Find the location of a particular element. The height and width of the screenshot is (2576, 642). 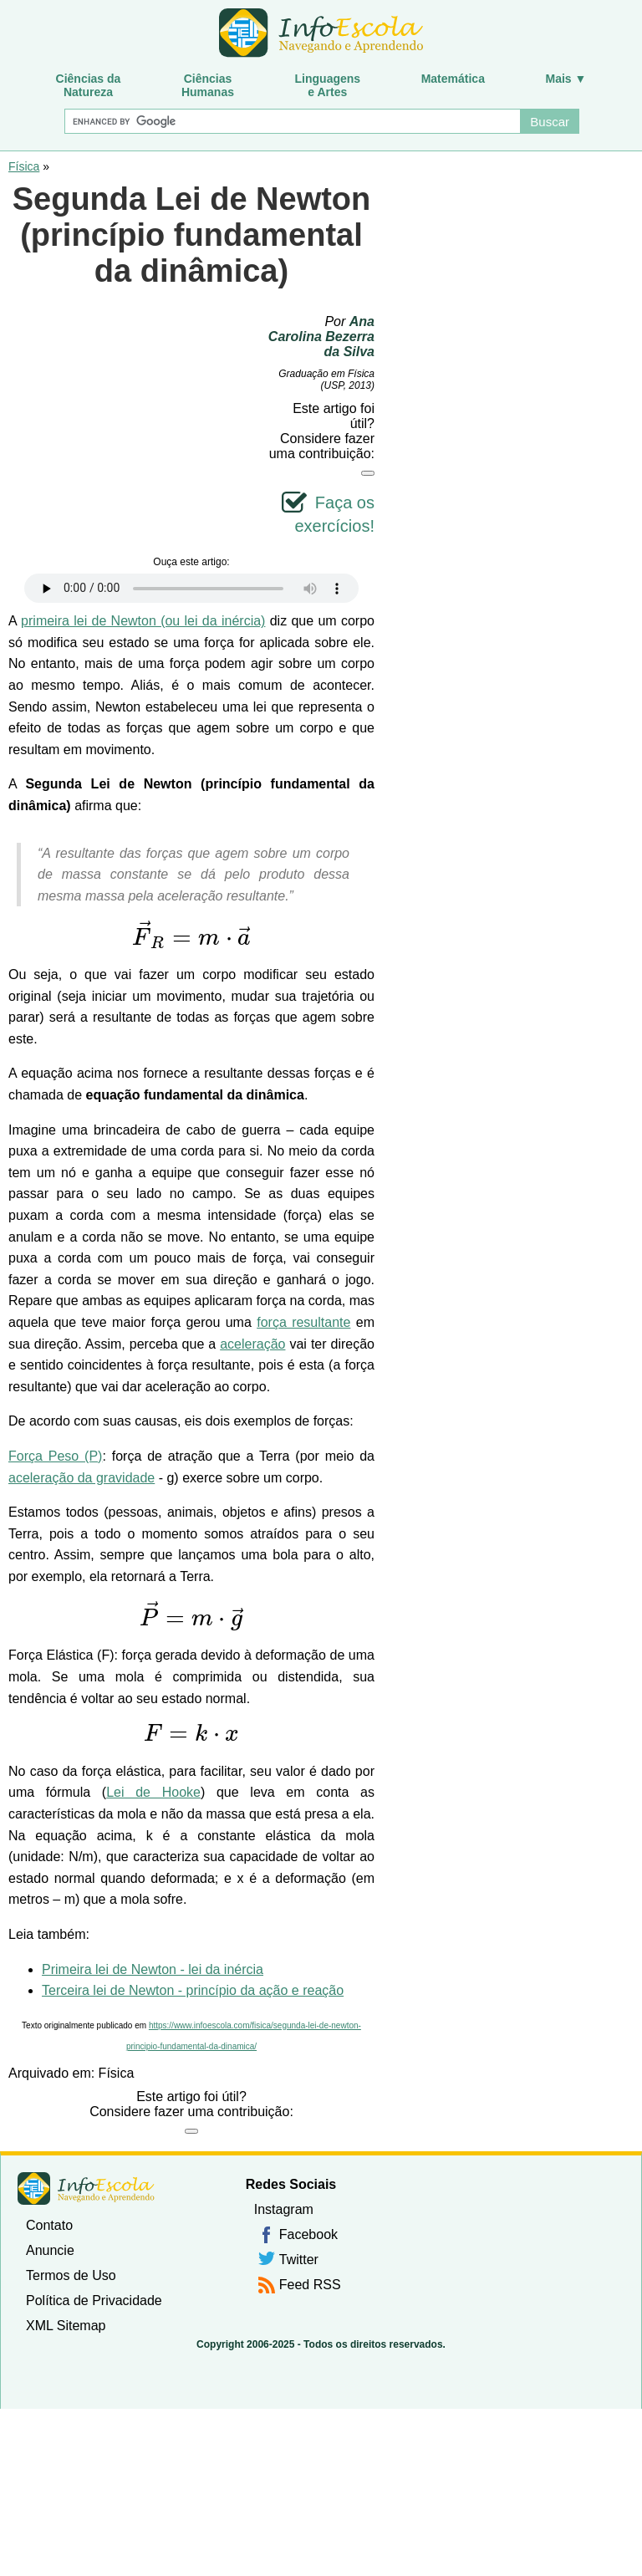

Política de Privacidade is located at coordinates (94, 2300).